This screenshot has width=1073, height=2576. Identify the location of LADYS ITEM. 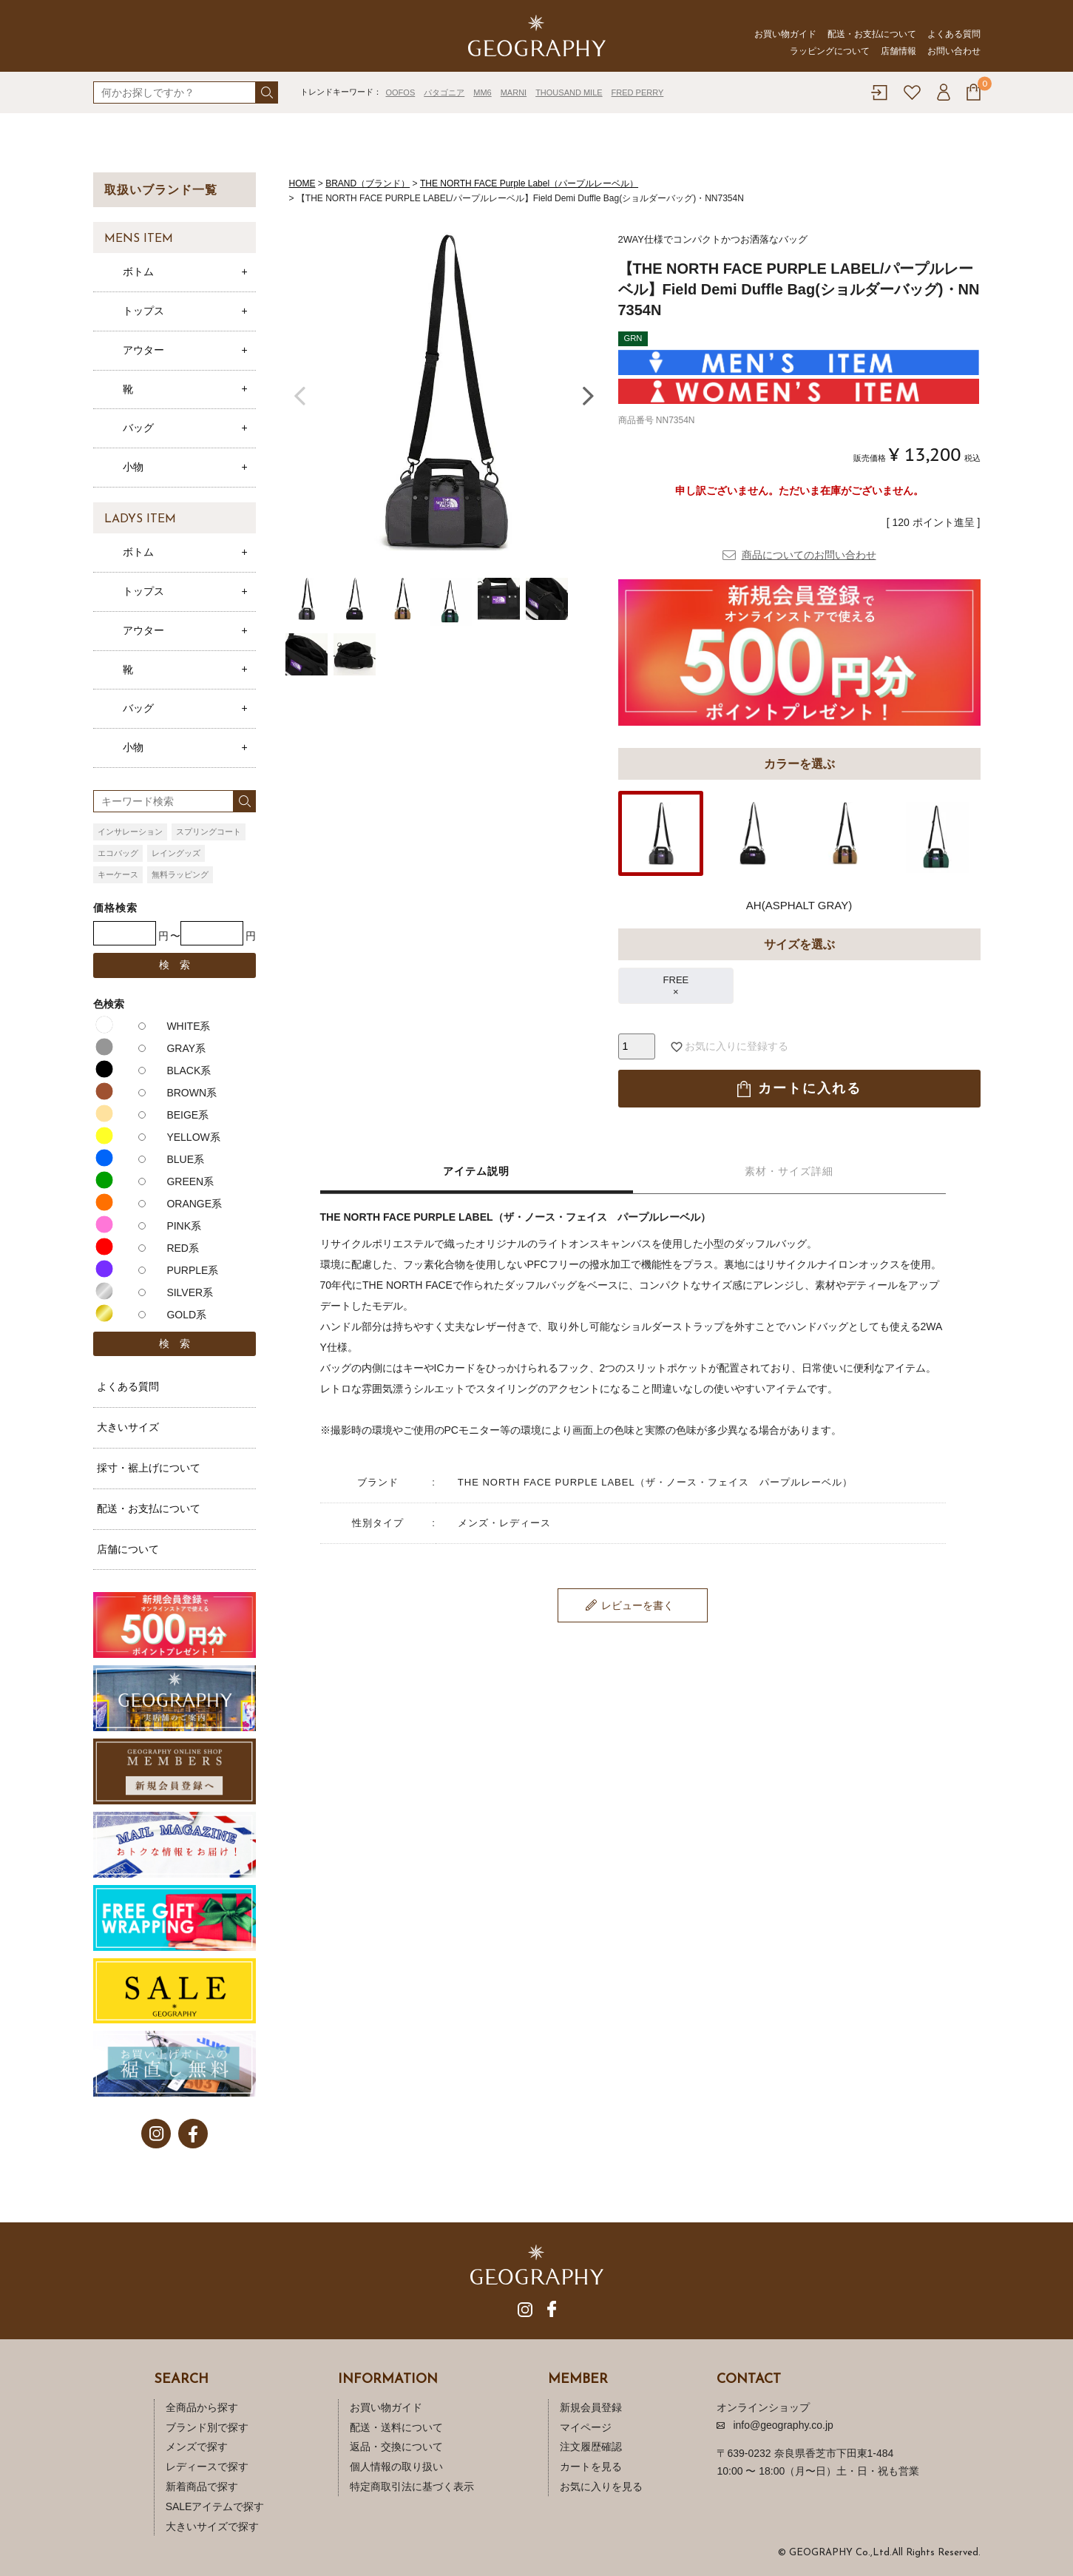
(140, 519).